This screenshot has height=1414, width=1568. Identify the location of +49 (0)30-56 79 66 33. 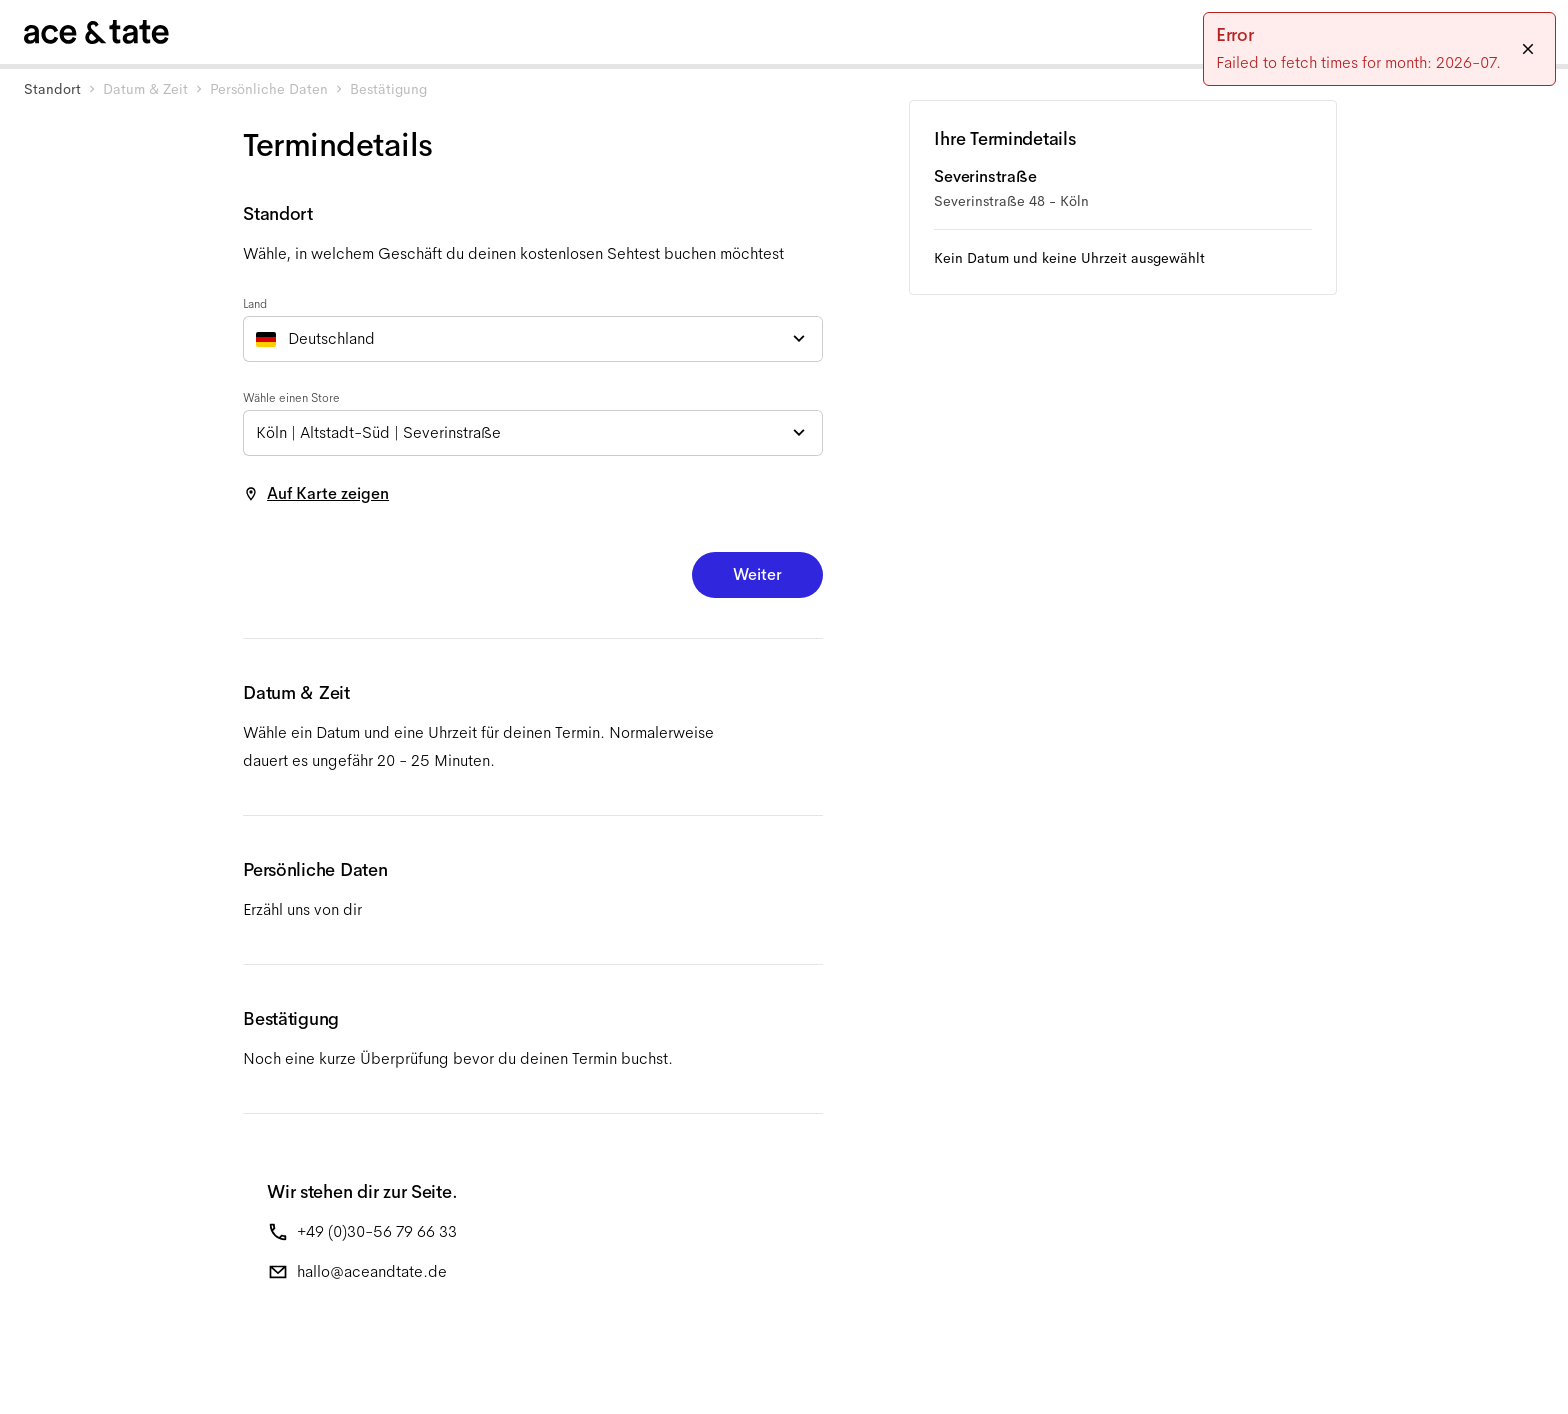
(377, 1231).